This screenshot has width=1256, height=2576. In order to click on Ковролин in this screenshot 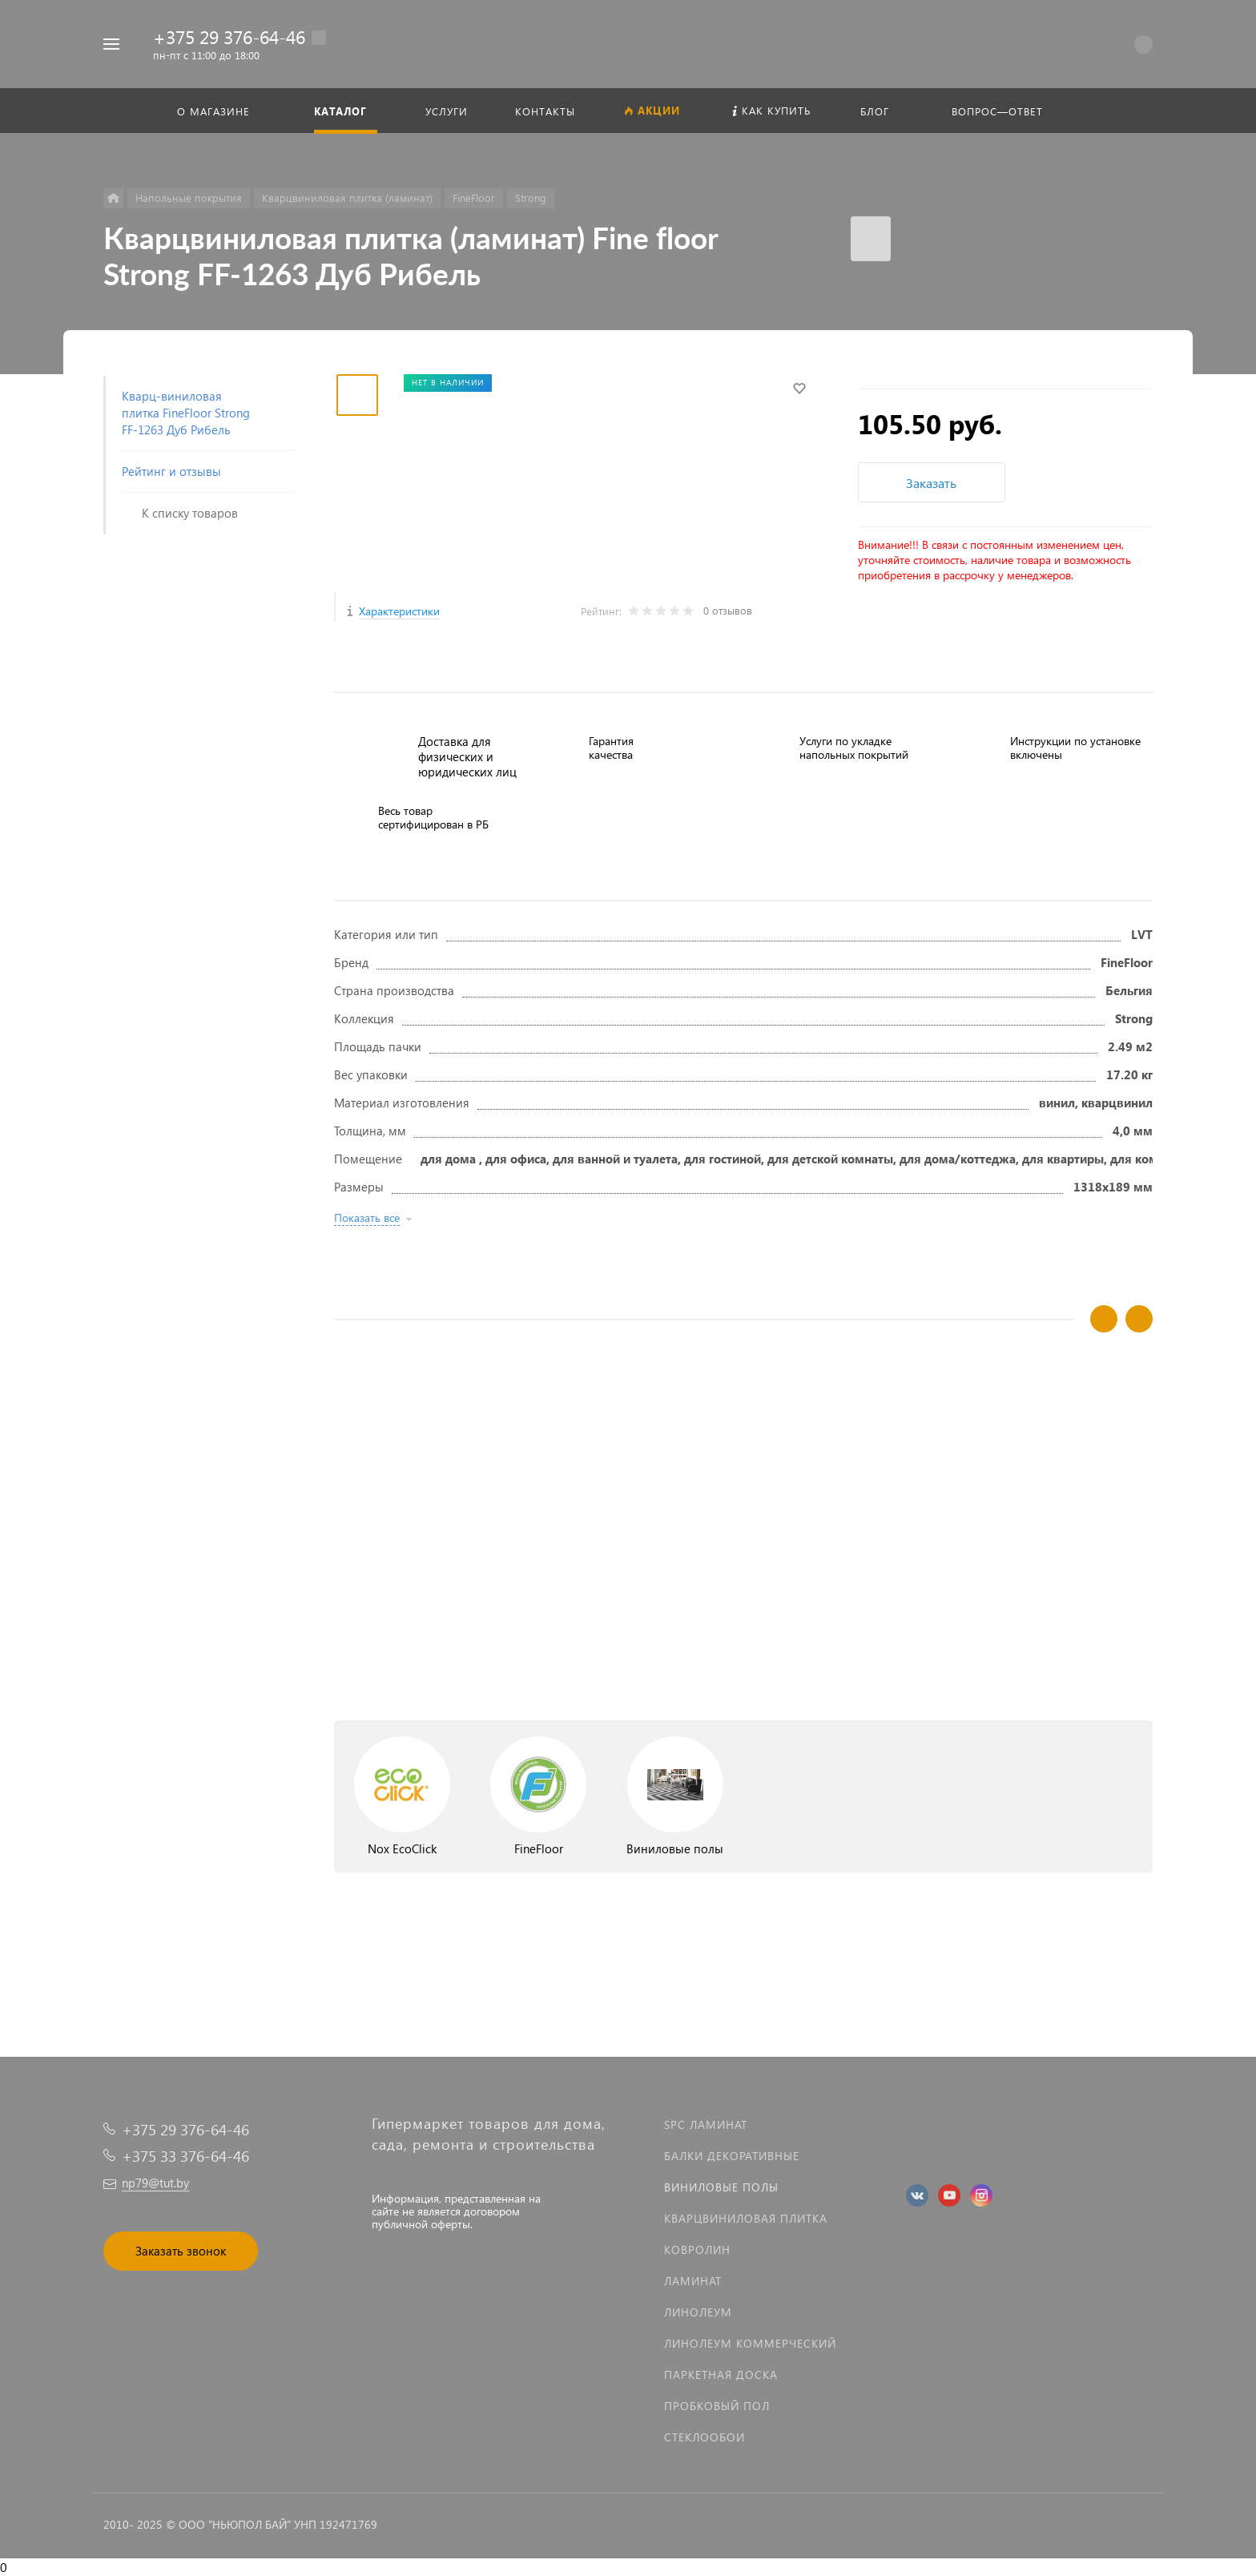, I will do `click(697, 2249)`.